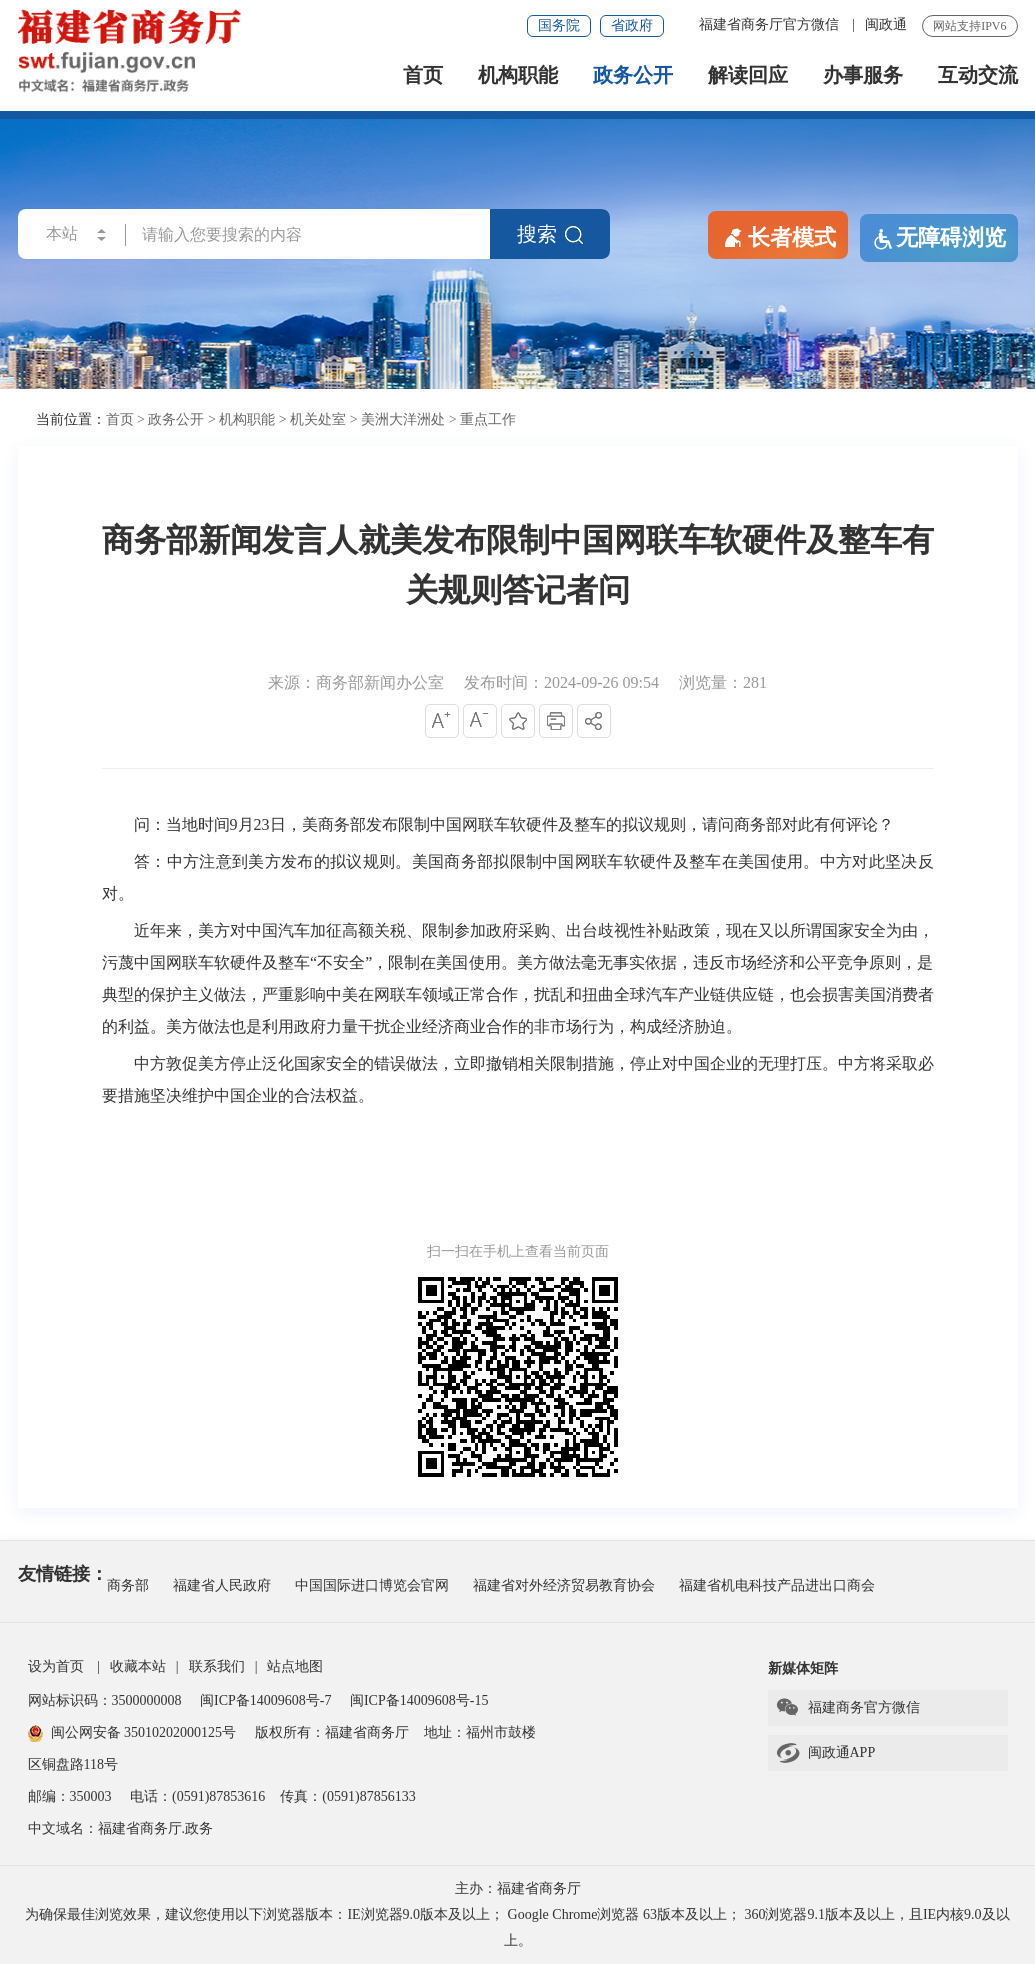  I want to click on 闽政通, so click(886, 24).